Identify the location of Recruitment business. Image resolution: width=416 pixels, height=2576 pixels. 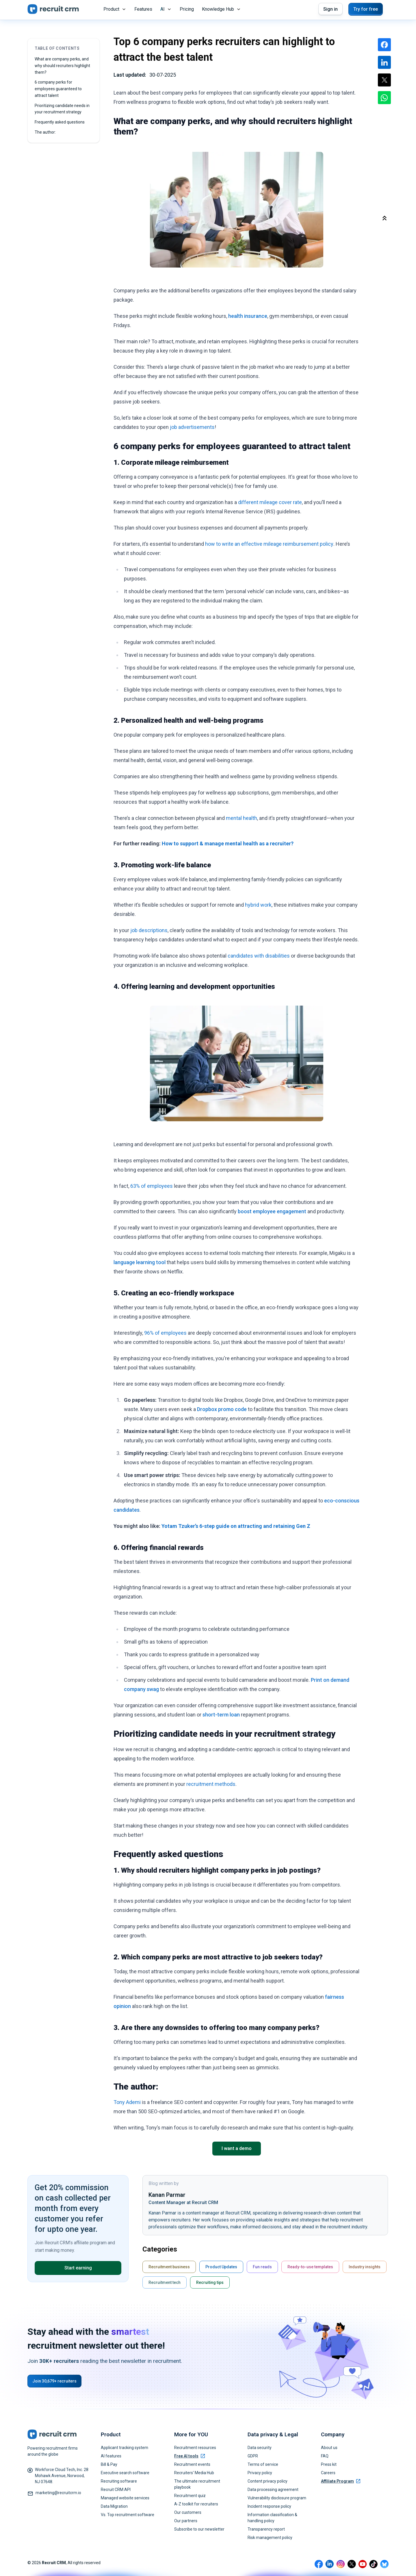
(169, 2267).